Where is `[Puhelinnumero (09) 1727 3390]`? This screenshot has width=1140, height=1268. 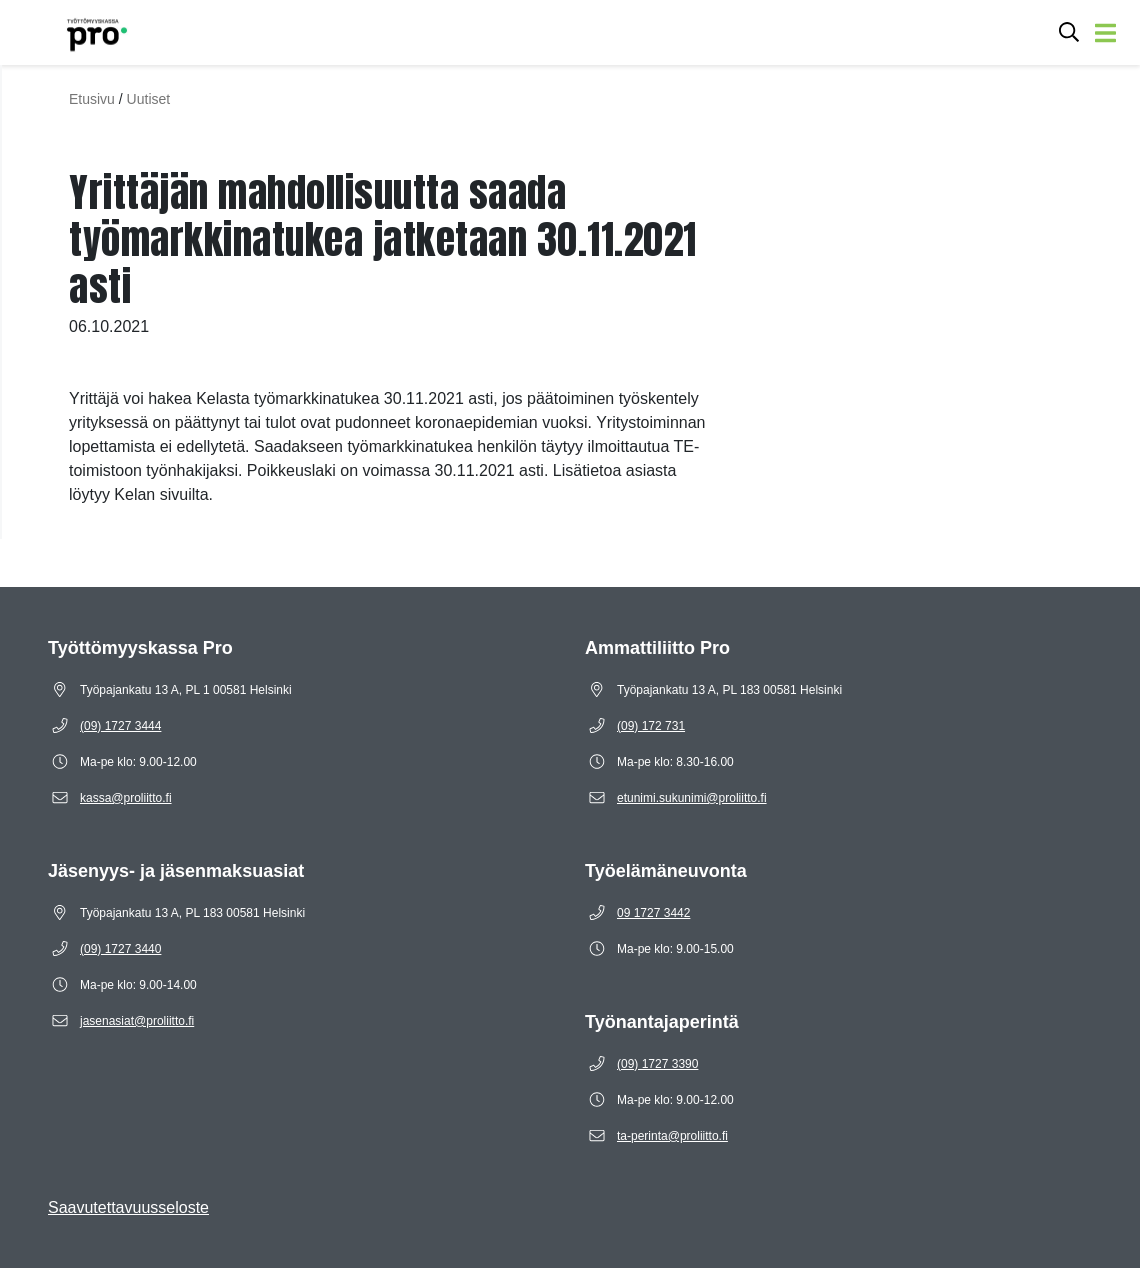 [Puhelinnumero (09) 1727 3390] is located at coordinates (657, 1064).